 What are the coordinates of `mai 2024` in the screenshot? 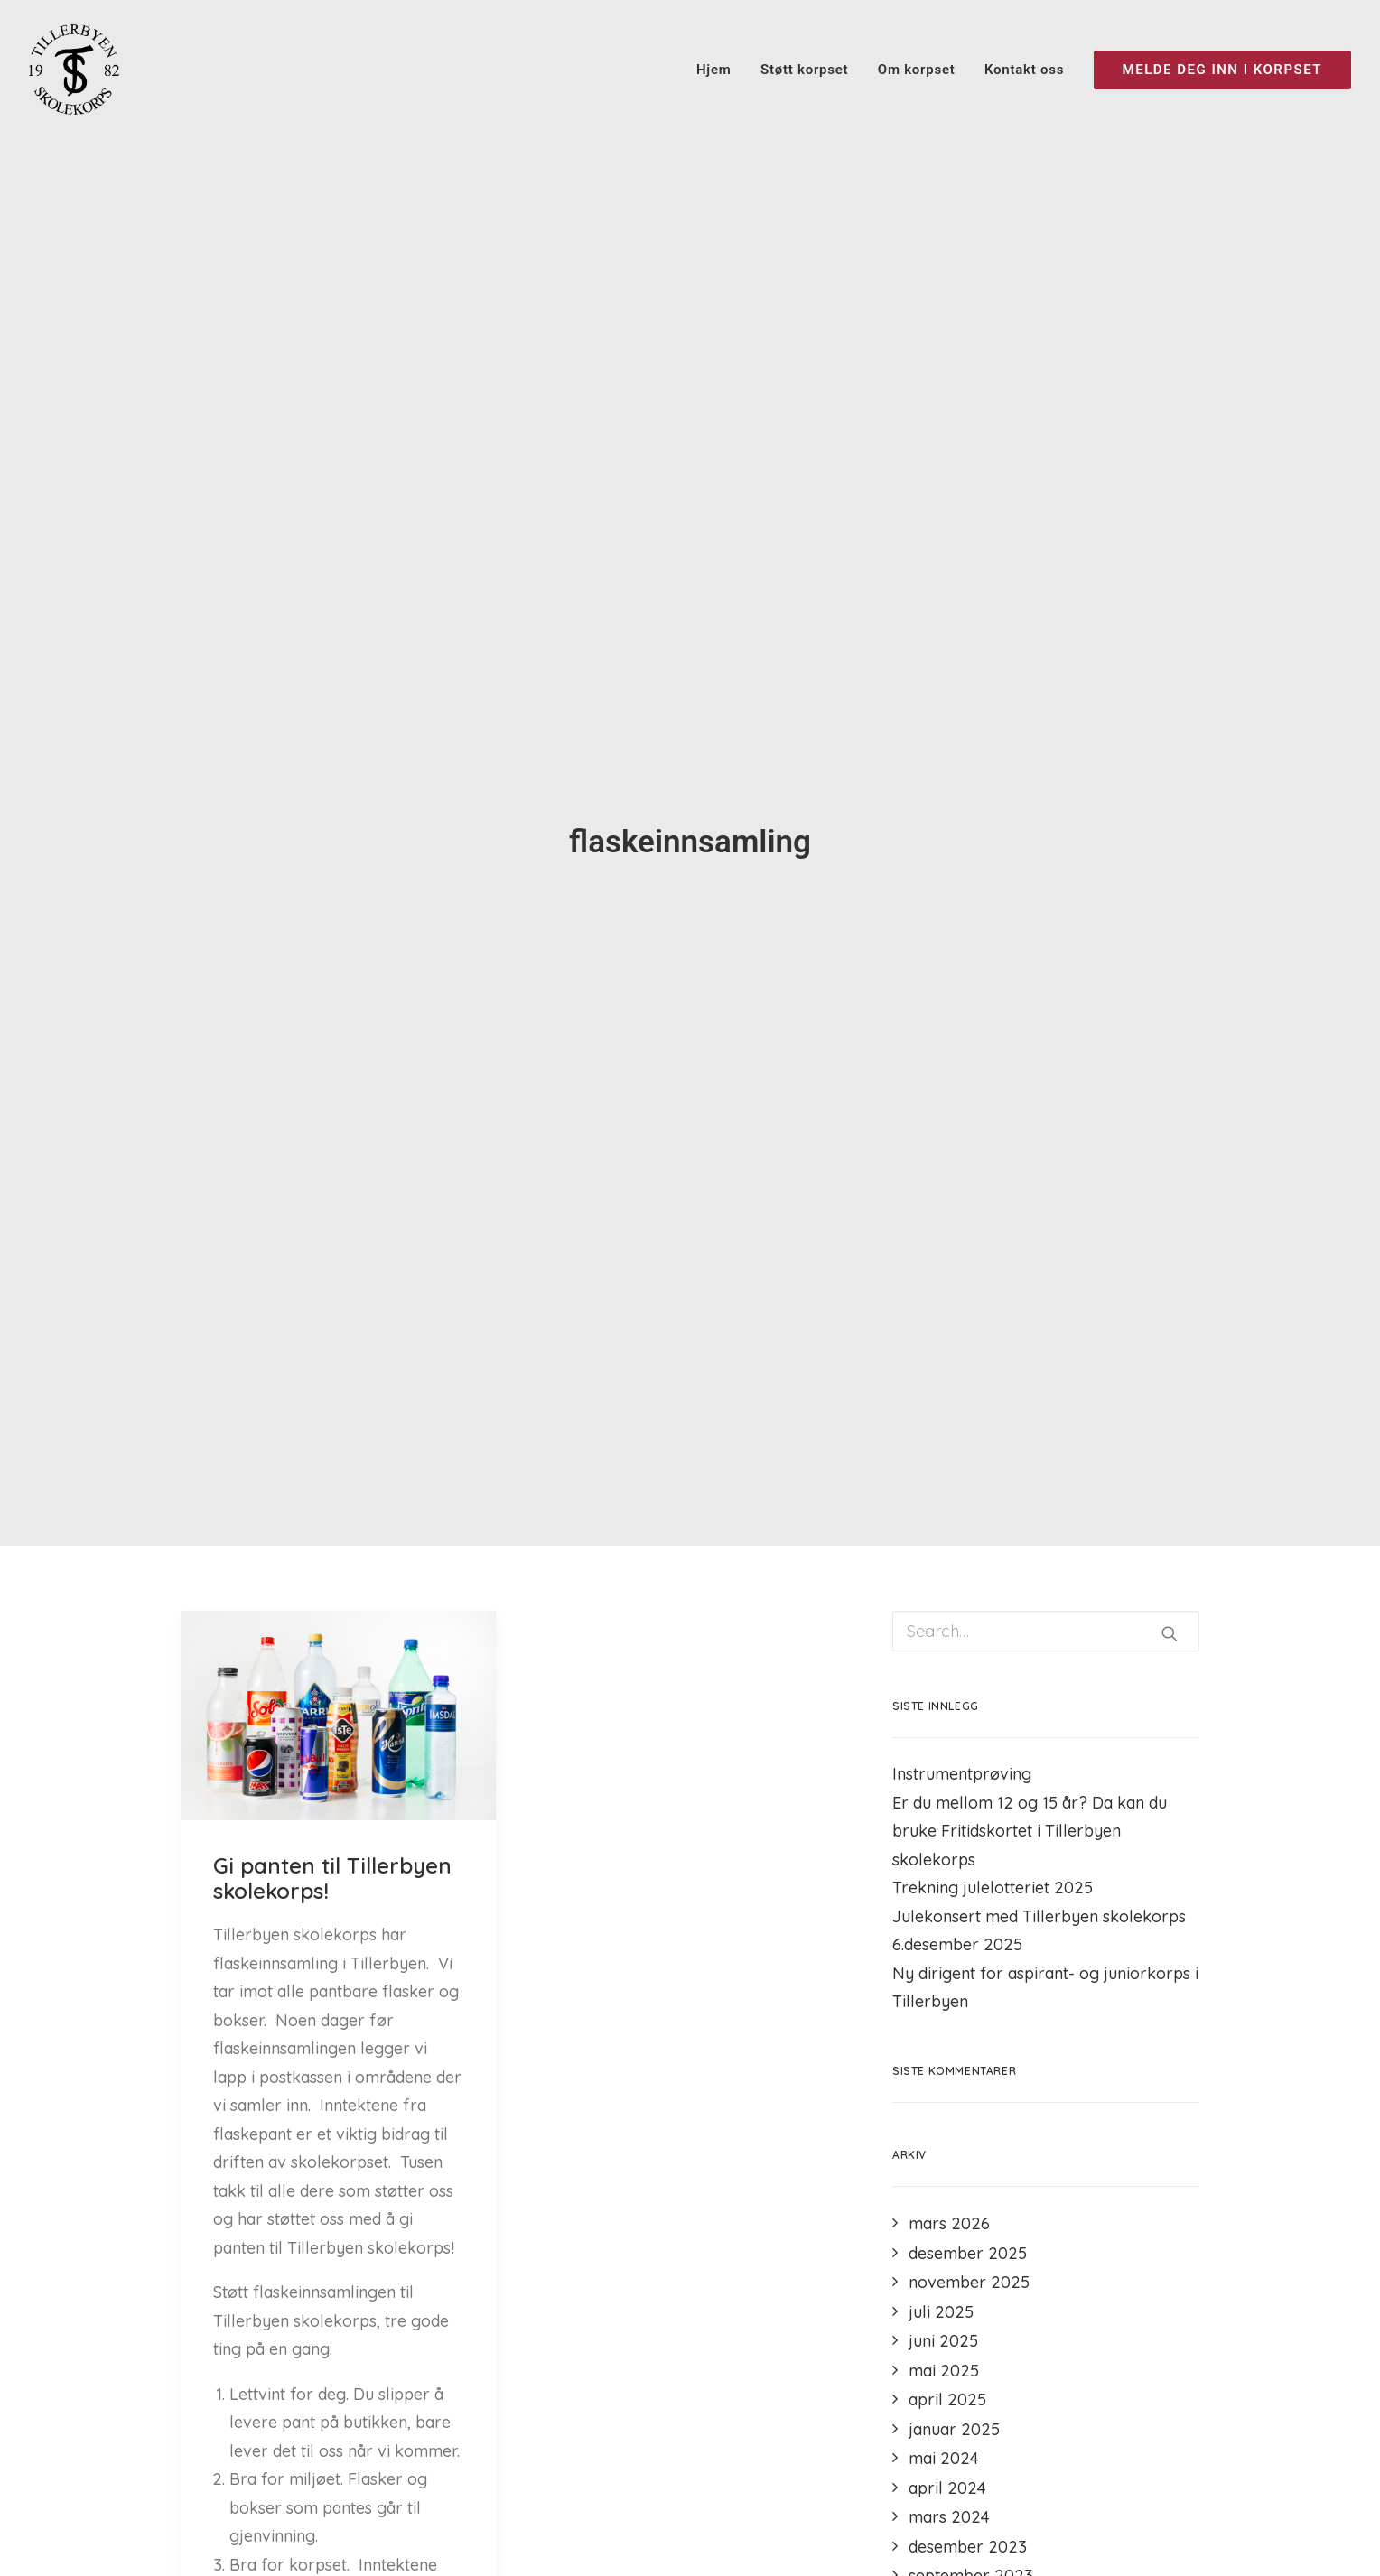 It's located at (944, 2458).